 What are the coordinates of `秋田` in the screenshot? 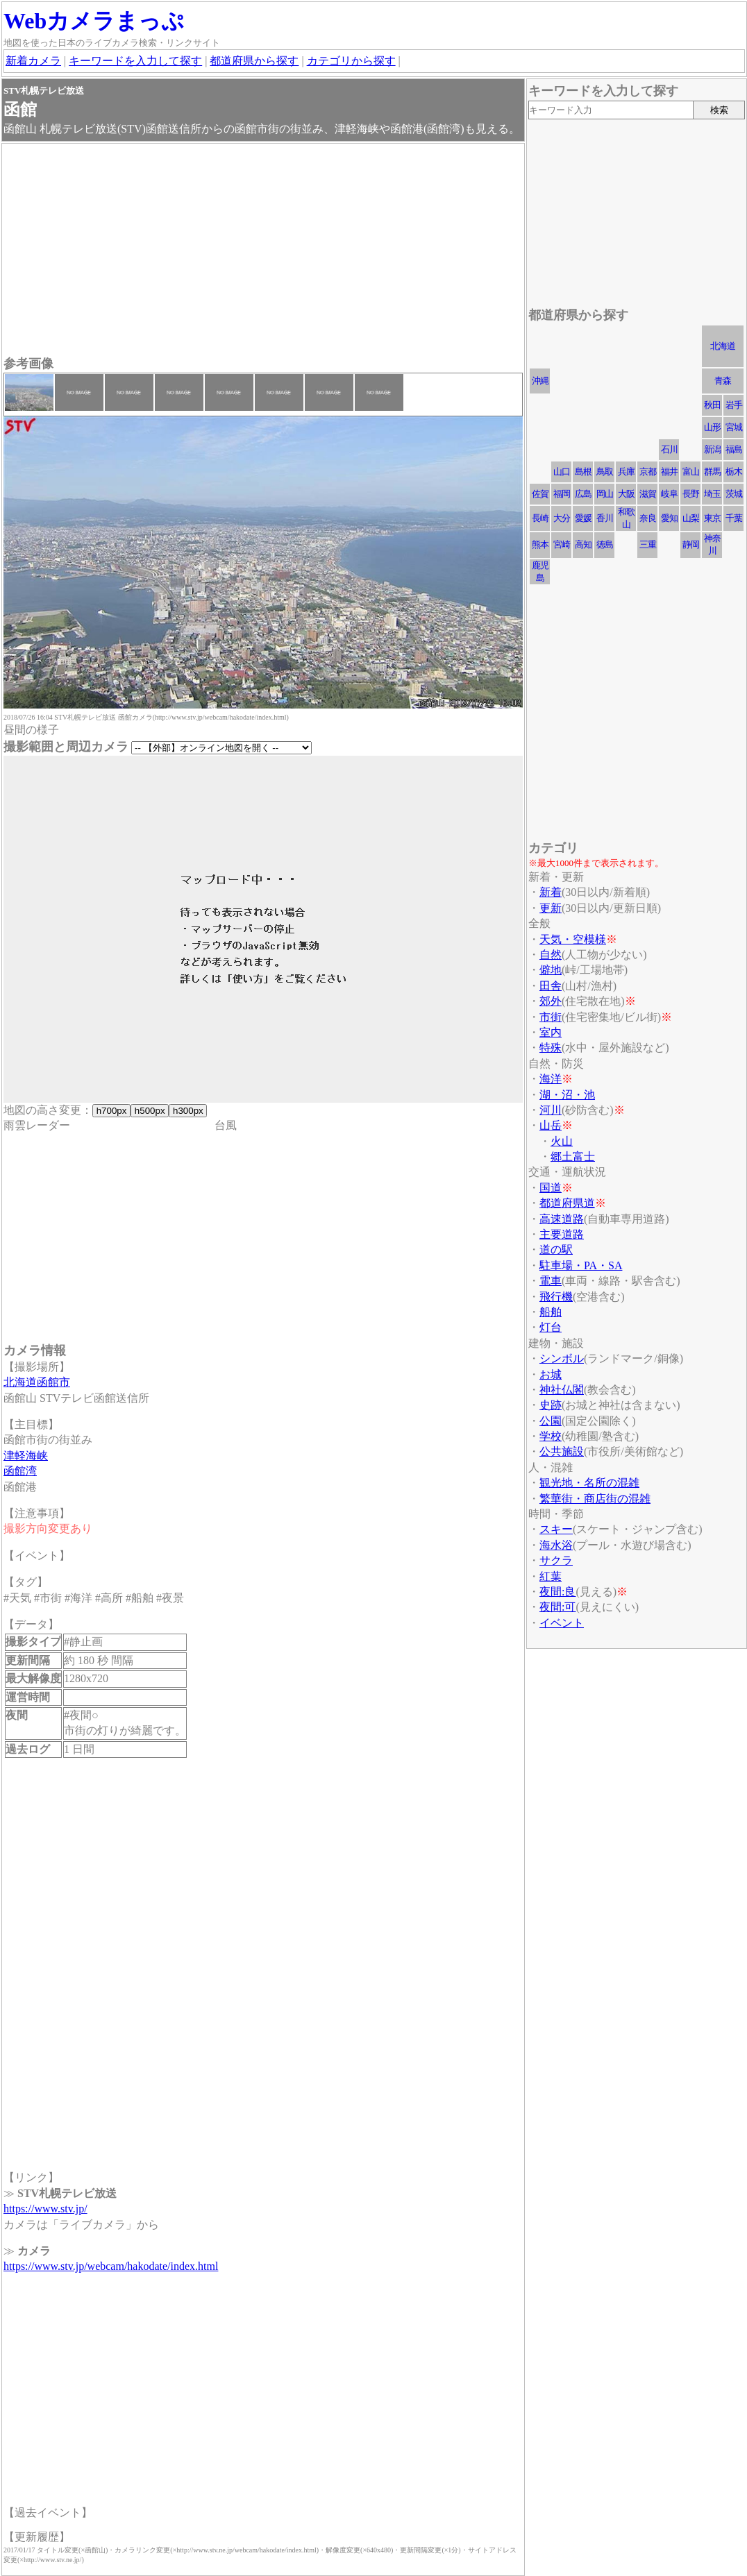 It's located at (712, 405).